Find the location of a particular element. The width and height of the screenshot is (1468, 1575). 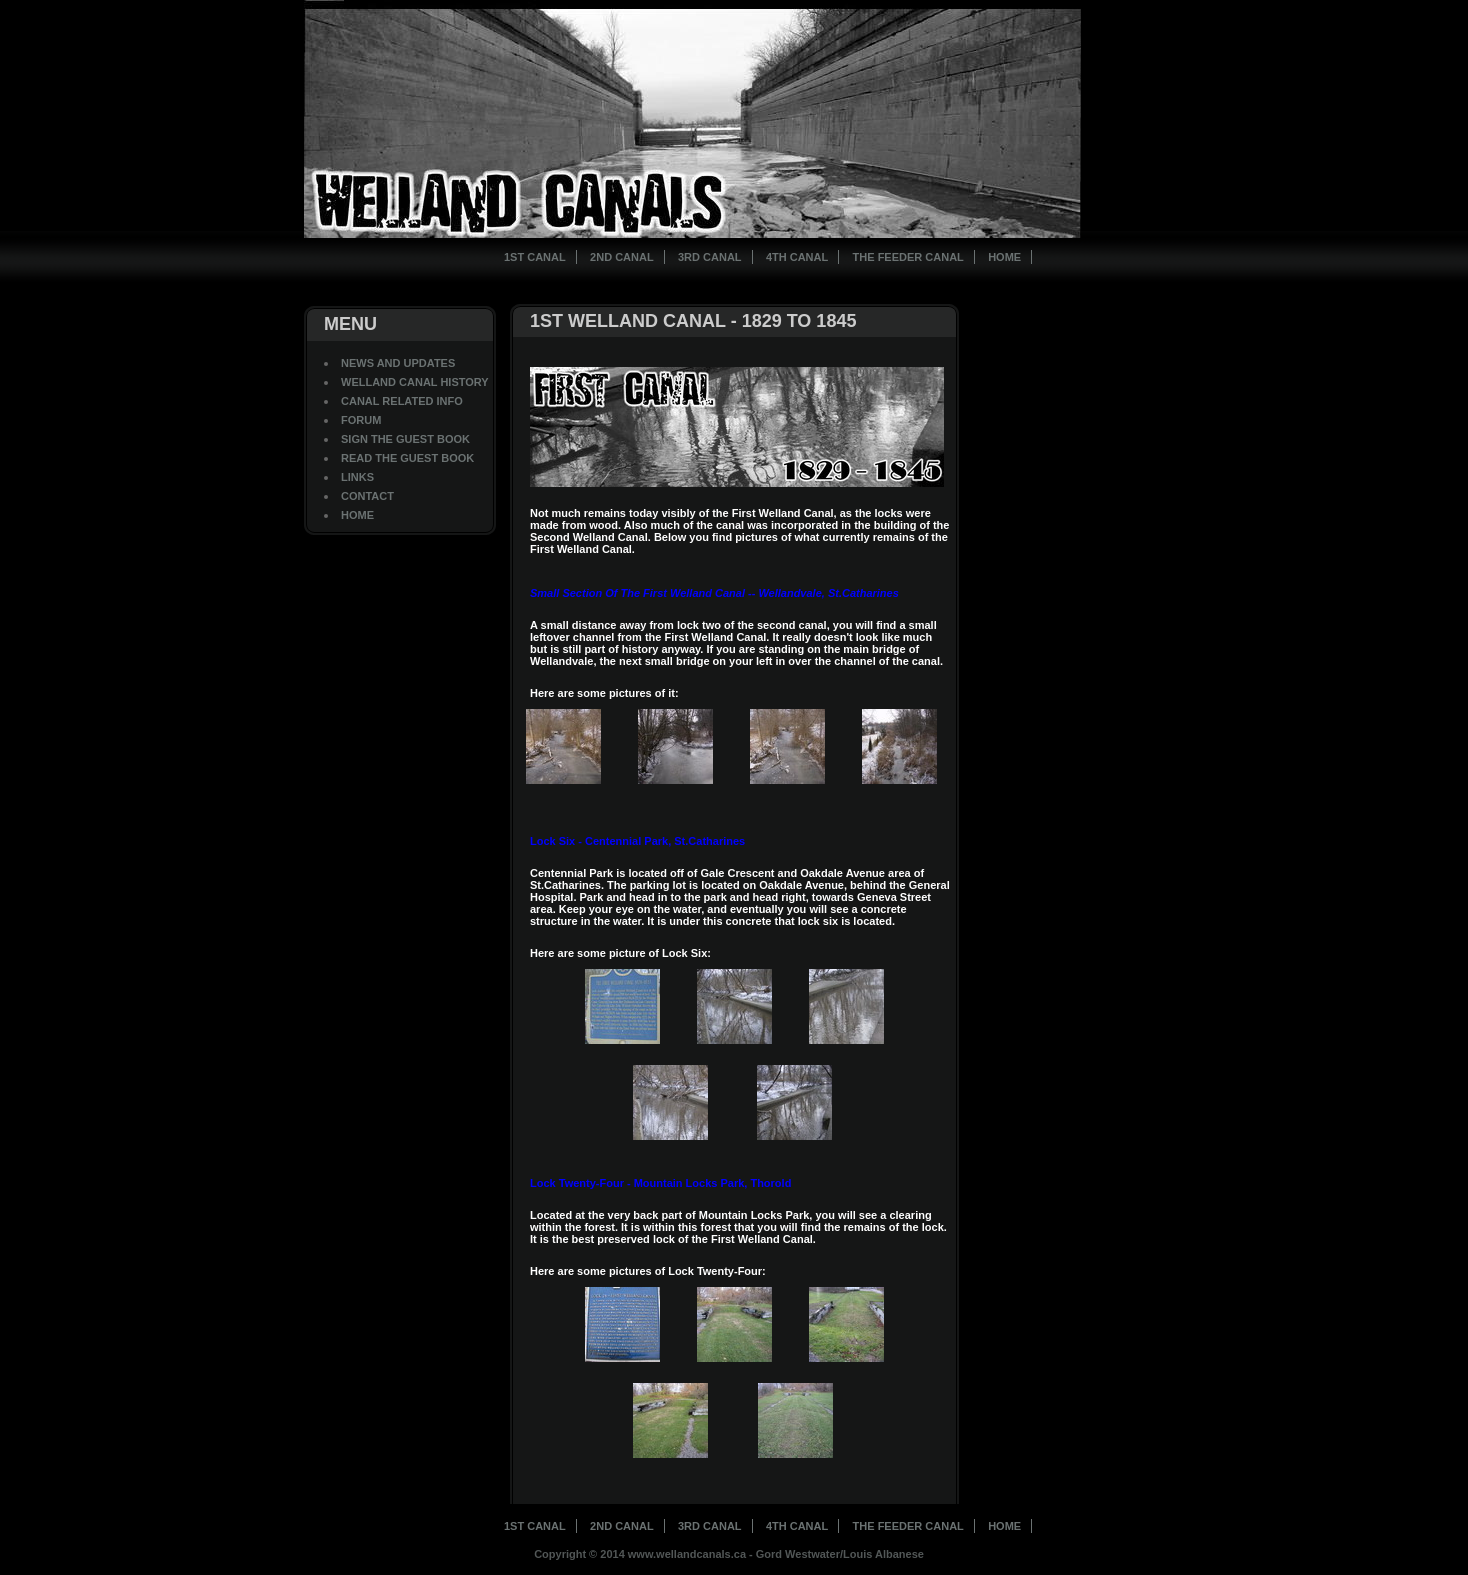

3rd Canal is located at coordinates (710, 257).